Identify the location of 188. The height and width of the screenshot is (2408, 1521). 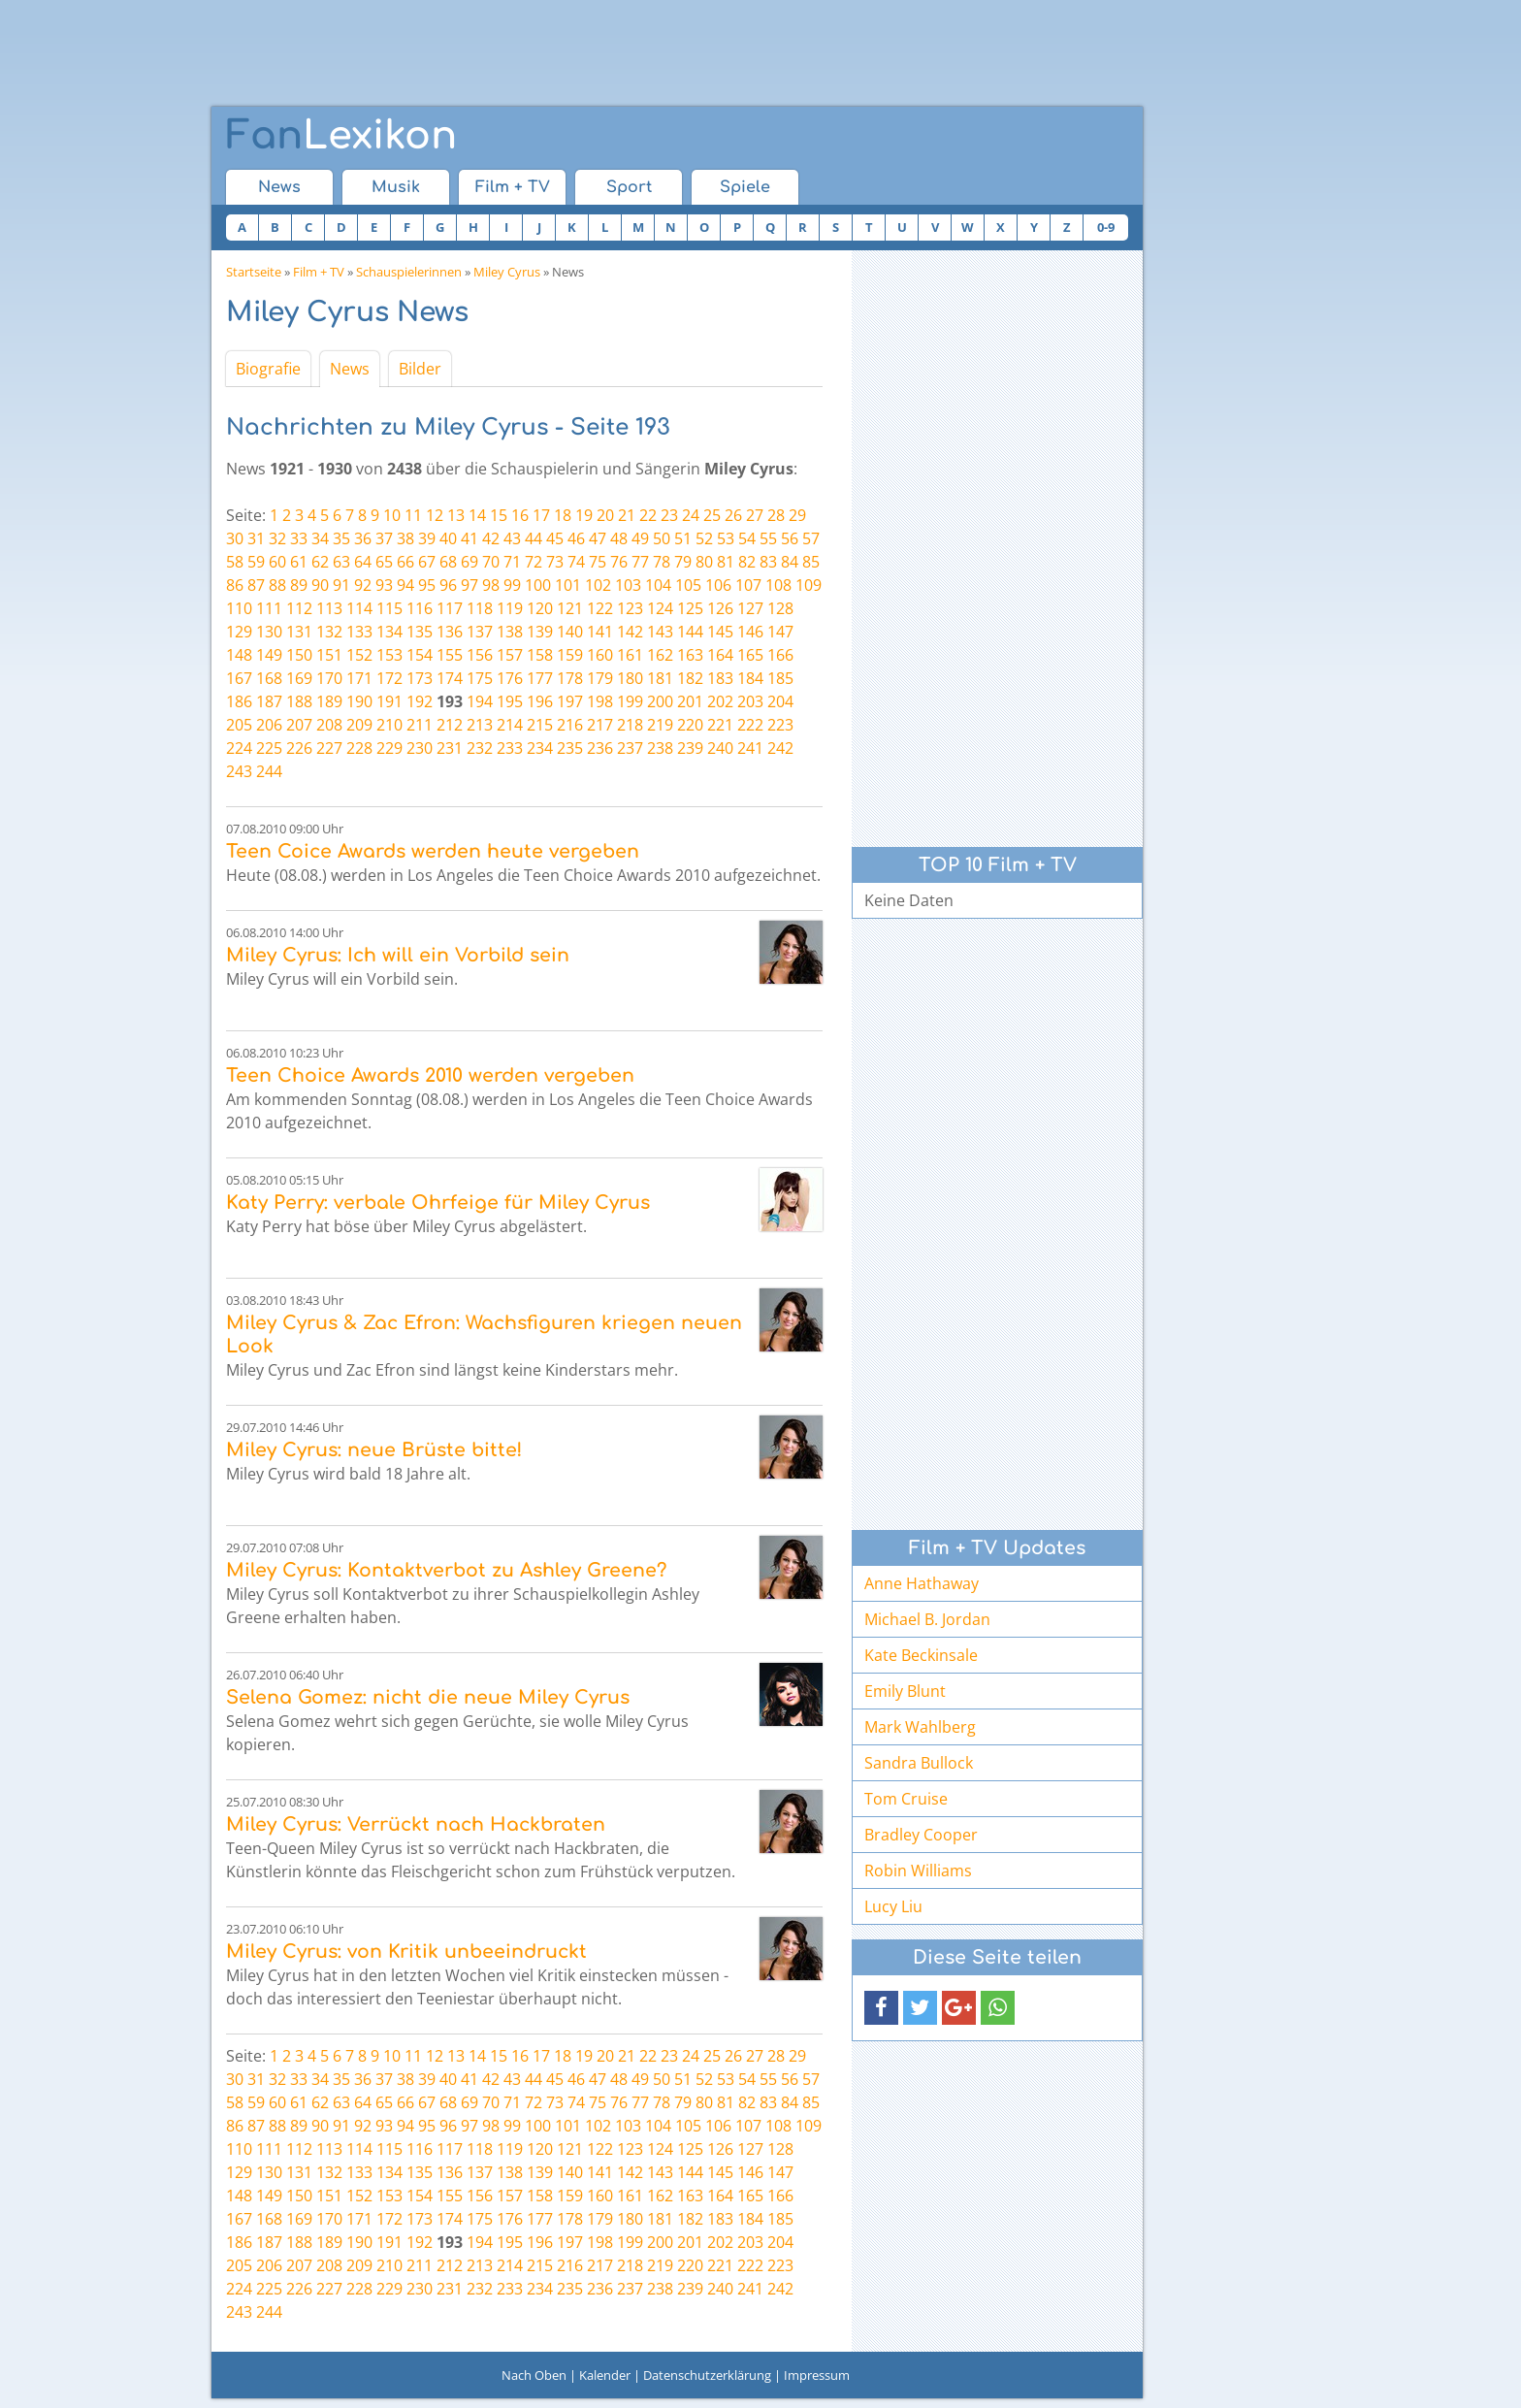
(299, 701).